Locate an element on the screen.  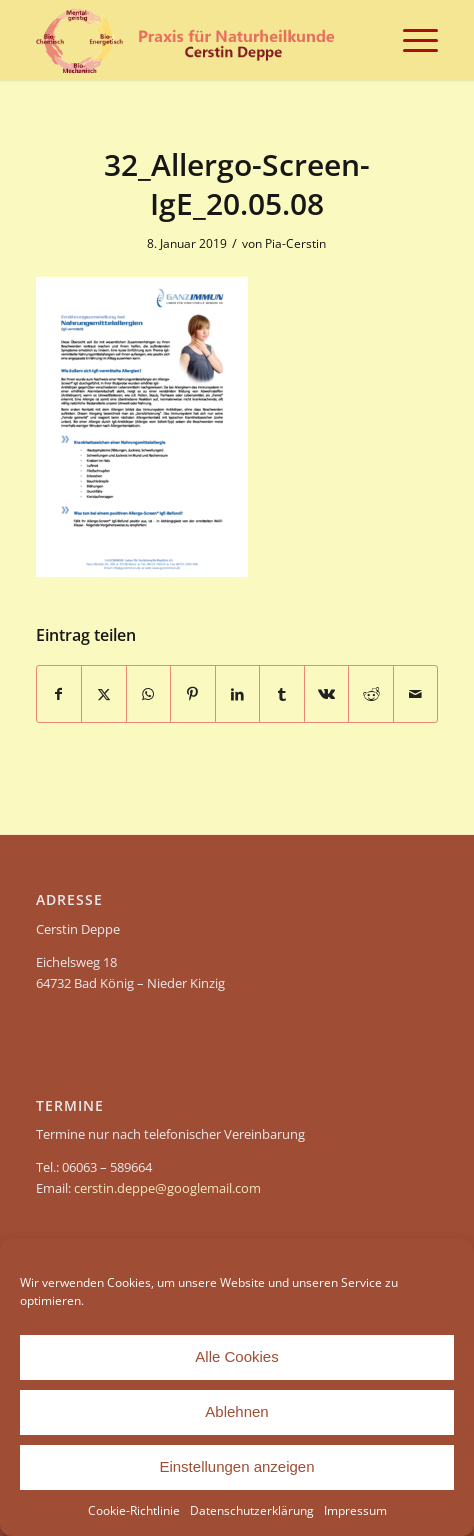
[Teilen auf X] is located at coordinates (104, 694).